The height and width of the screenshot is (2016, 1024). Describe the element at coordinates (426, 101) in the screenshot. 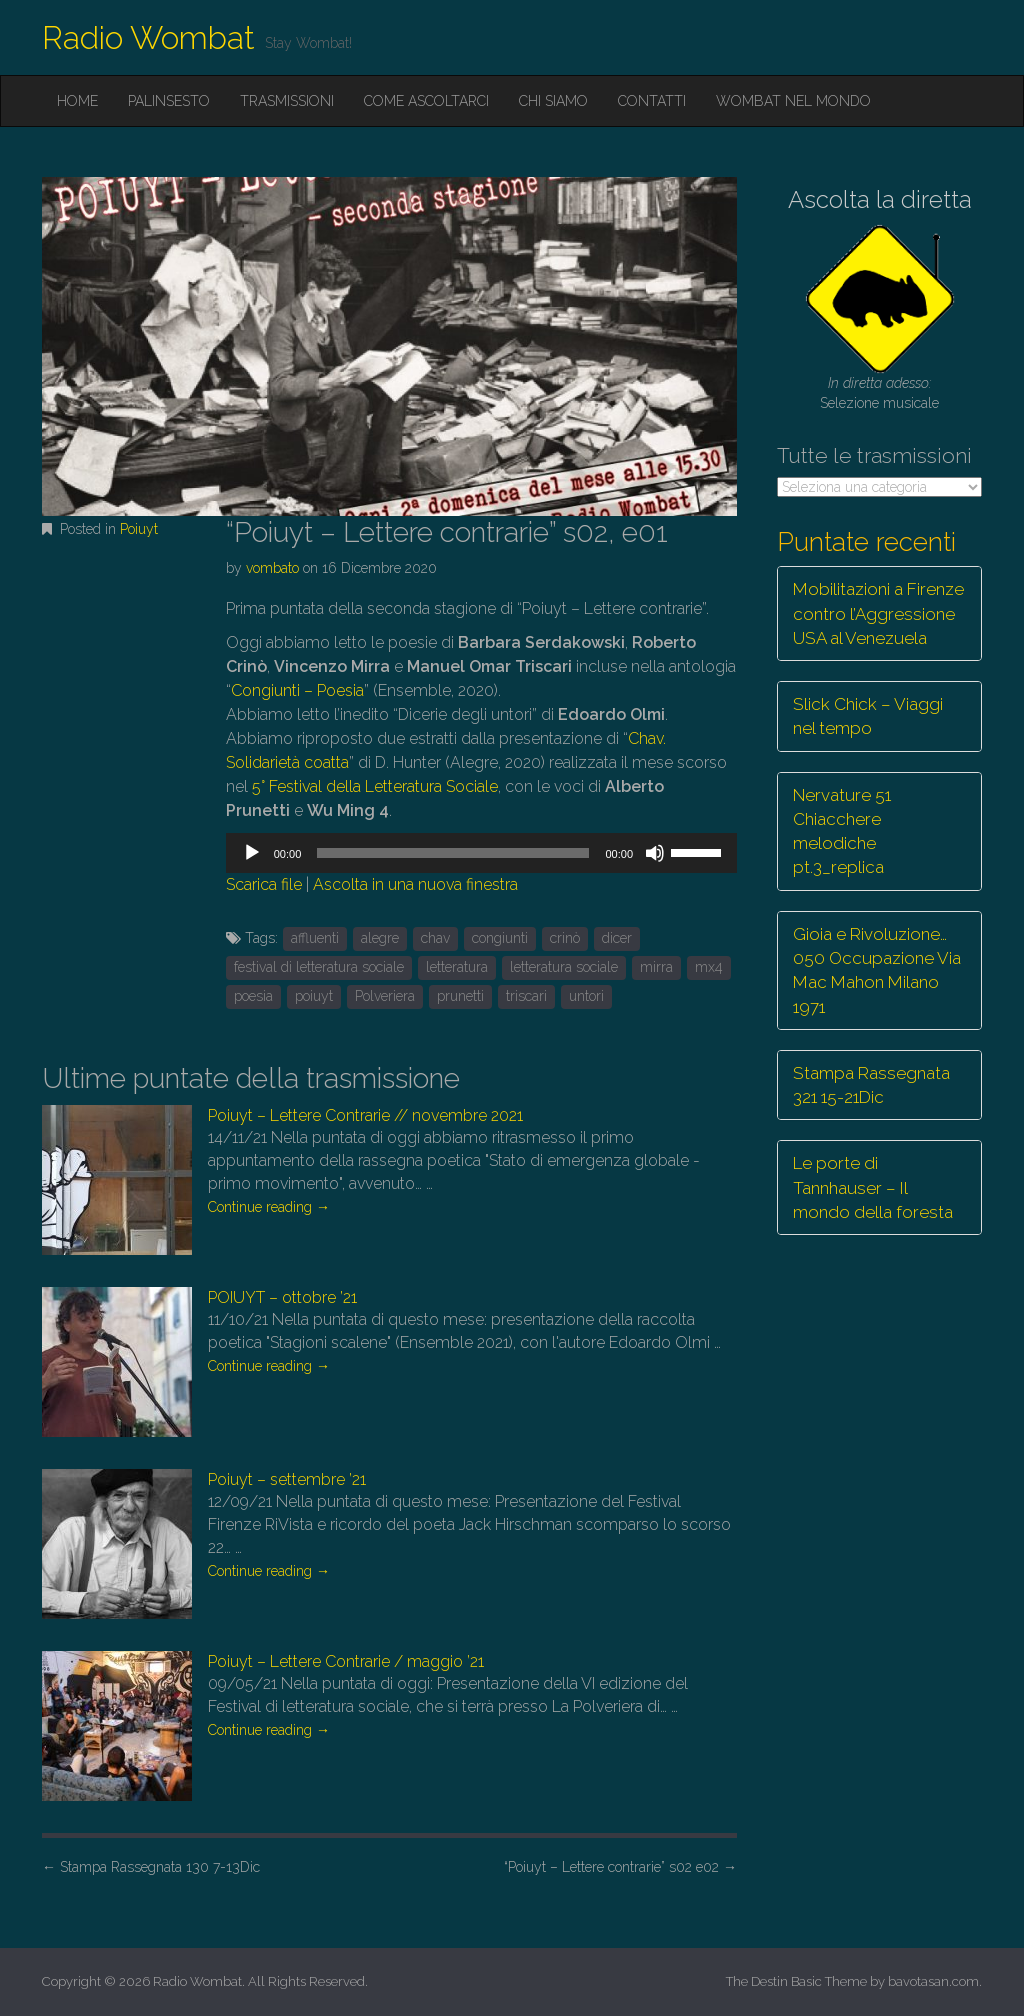

I see `Come ascoltarci` at that location.